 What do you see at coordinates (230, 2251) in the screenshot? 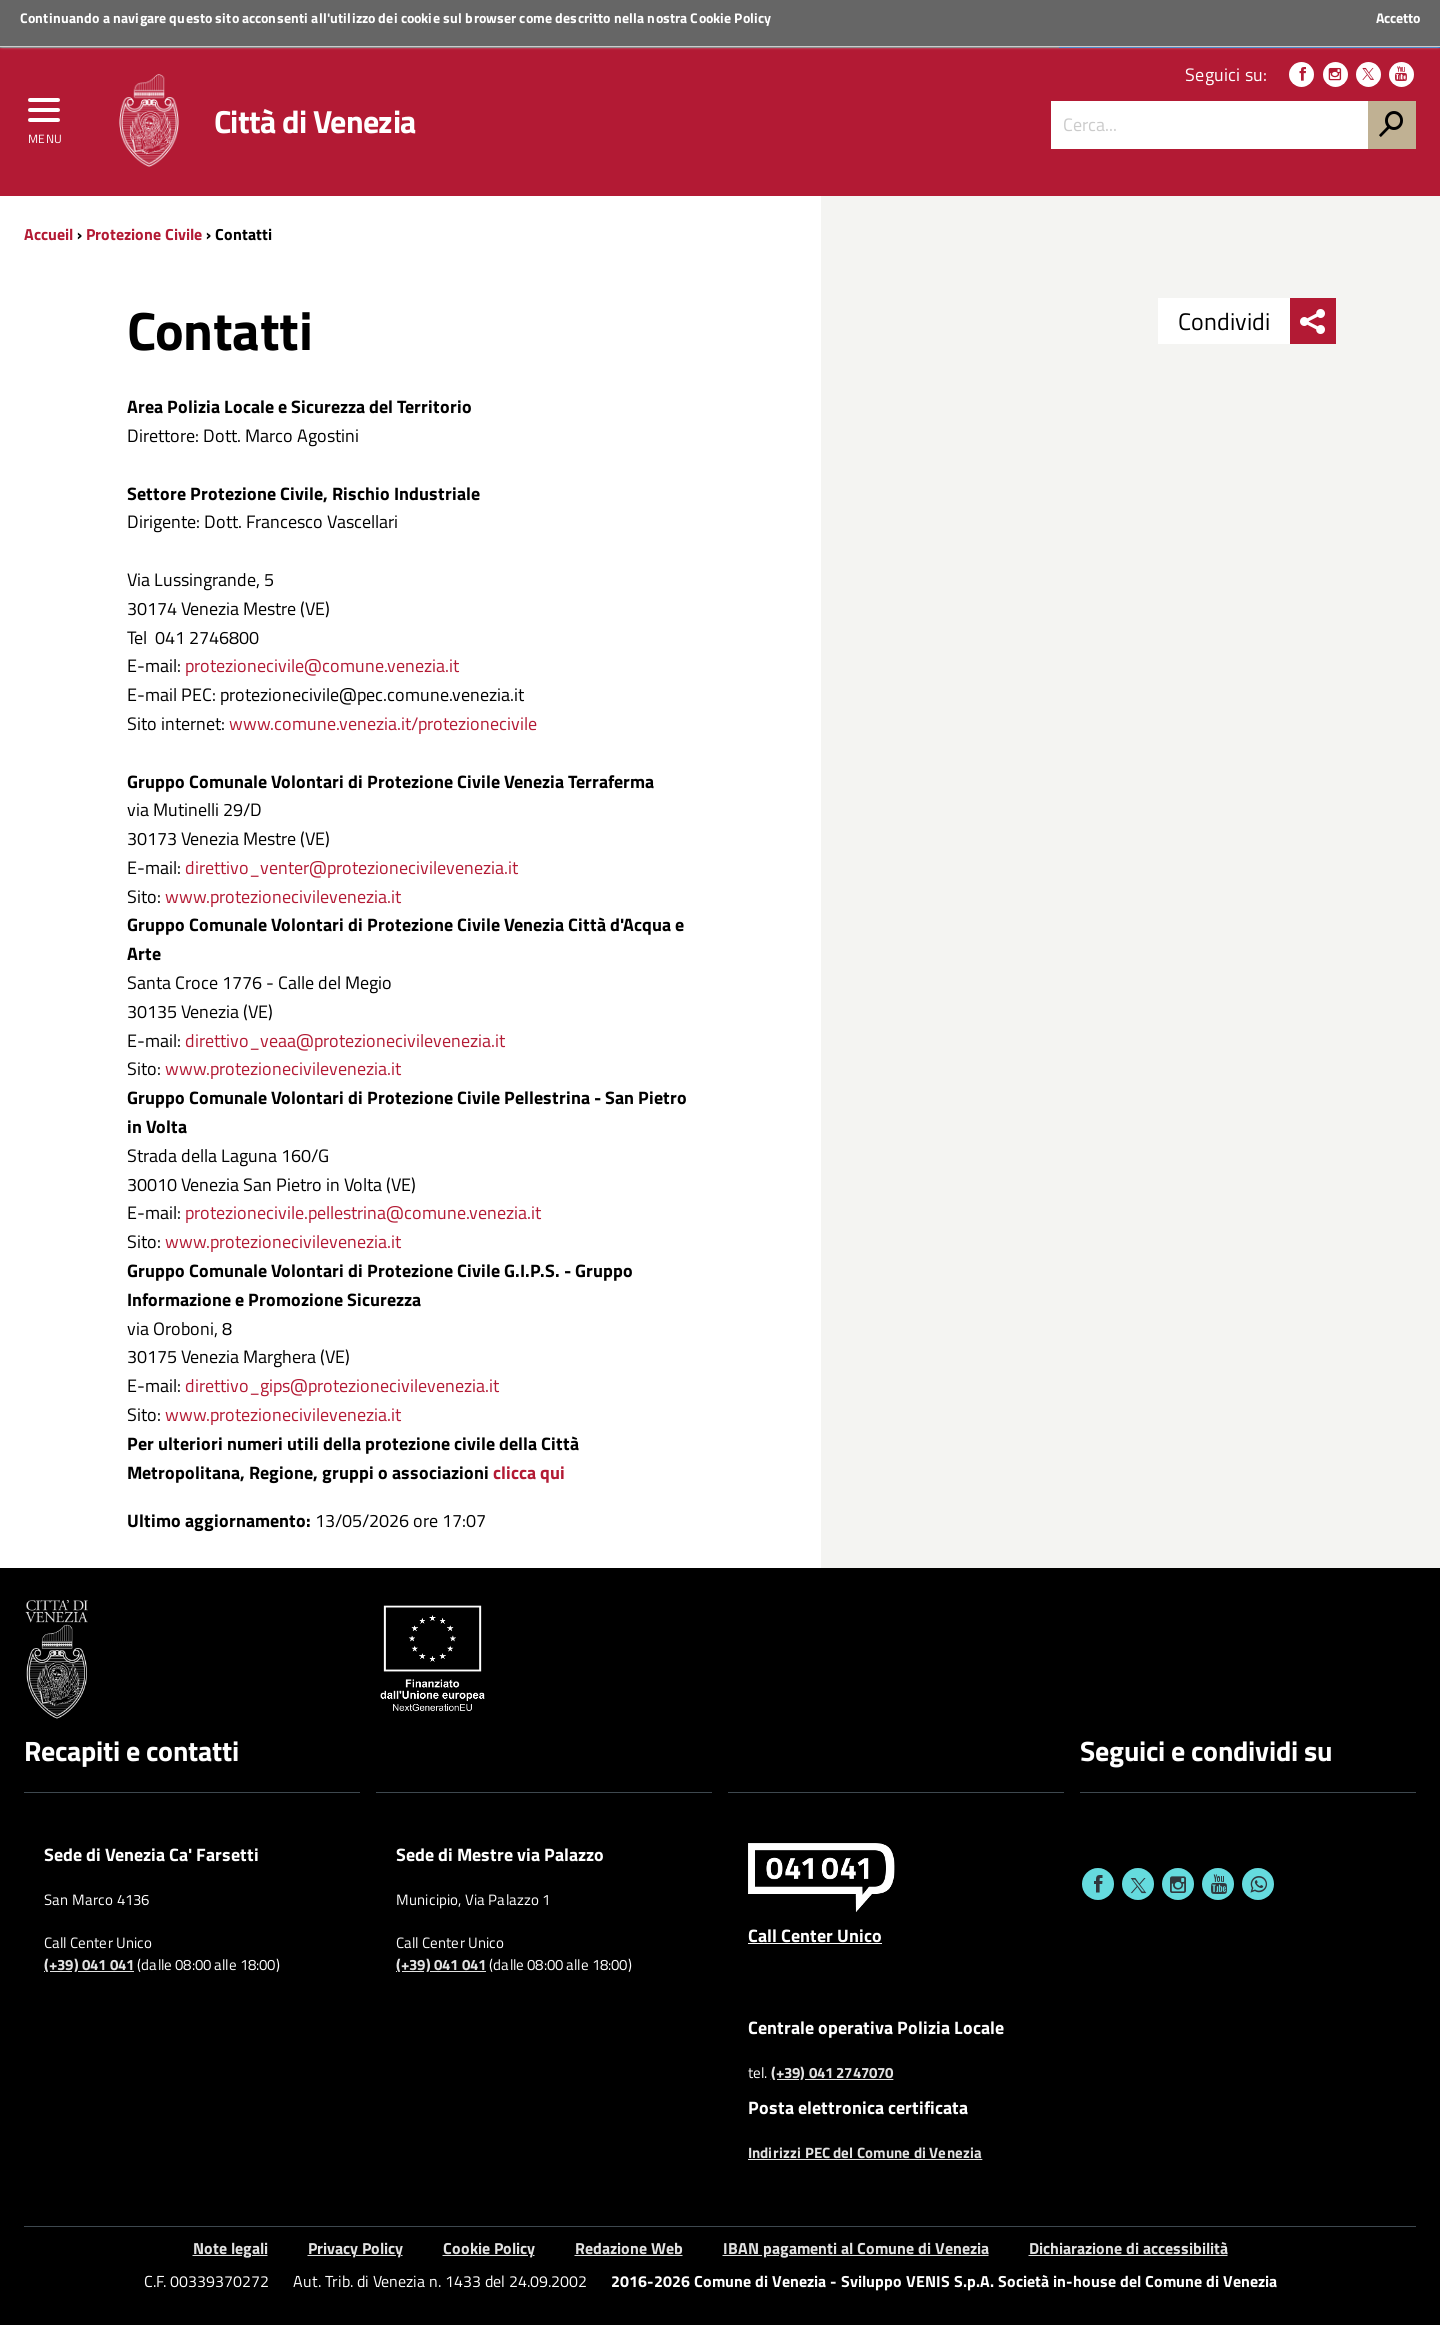
I see `Note legali` at bounding box center [230, 2251].